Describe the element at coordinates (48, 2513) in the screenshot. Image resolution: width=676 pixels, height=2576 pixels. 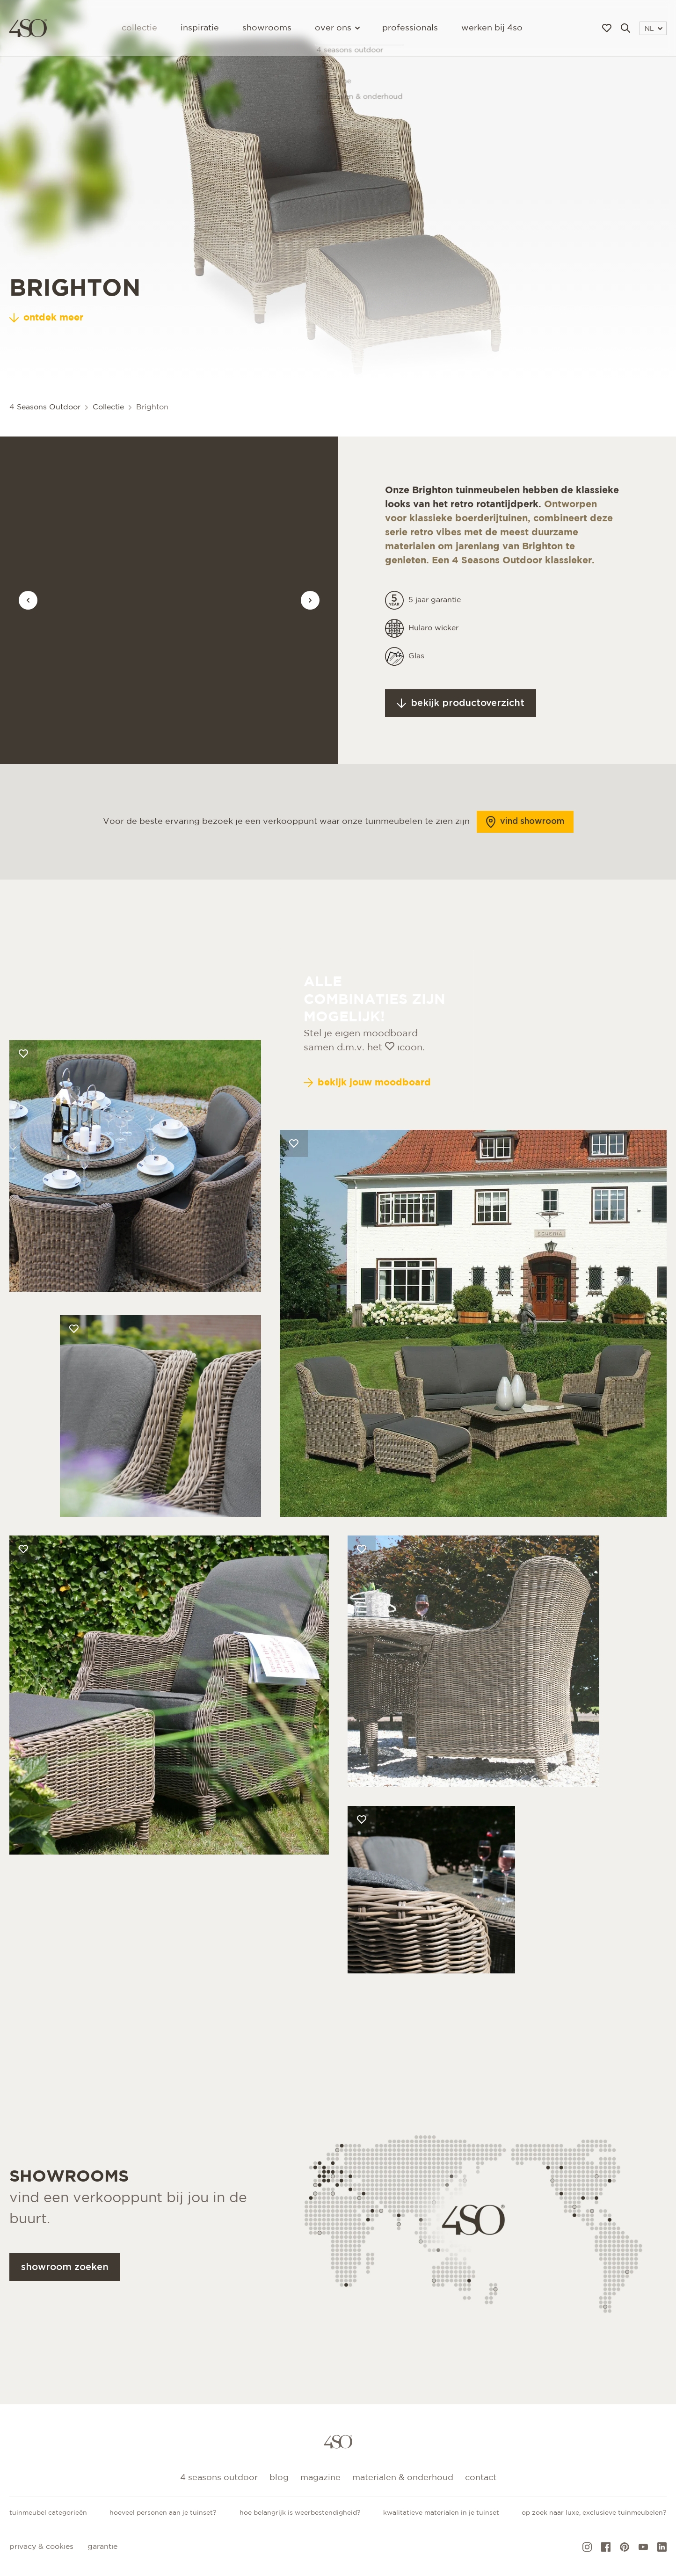
I see `Tuinmeubel categorieën` at that location.